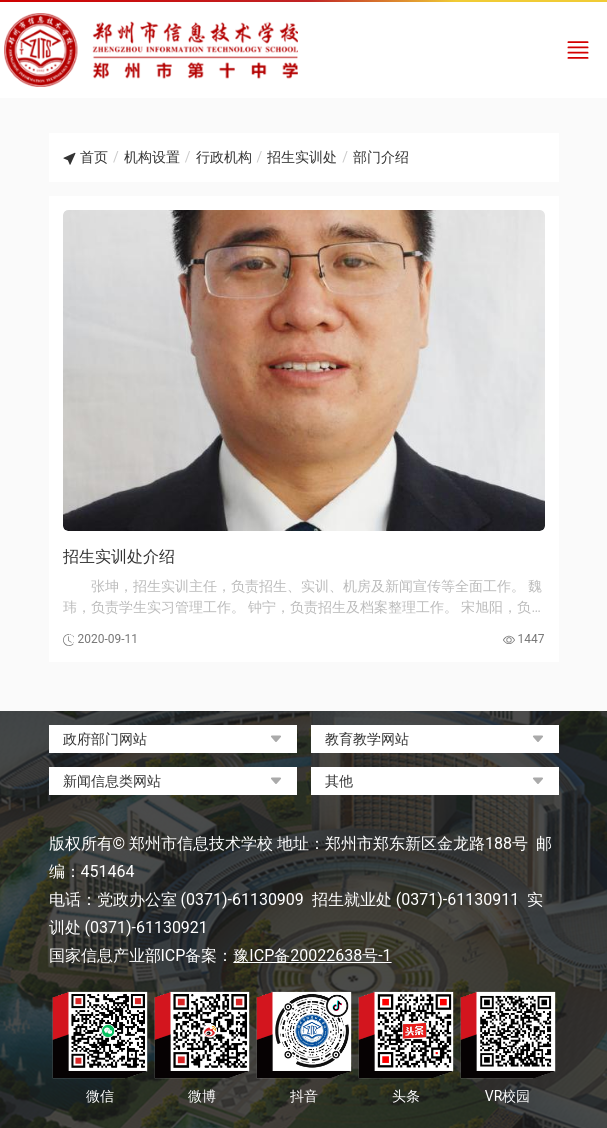  Describe the element at coordinates (152, 157) in the screenshot. I see `机构设置` at that location.